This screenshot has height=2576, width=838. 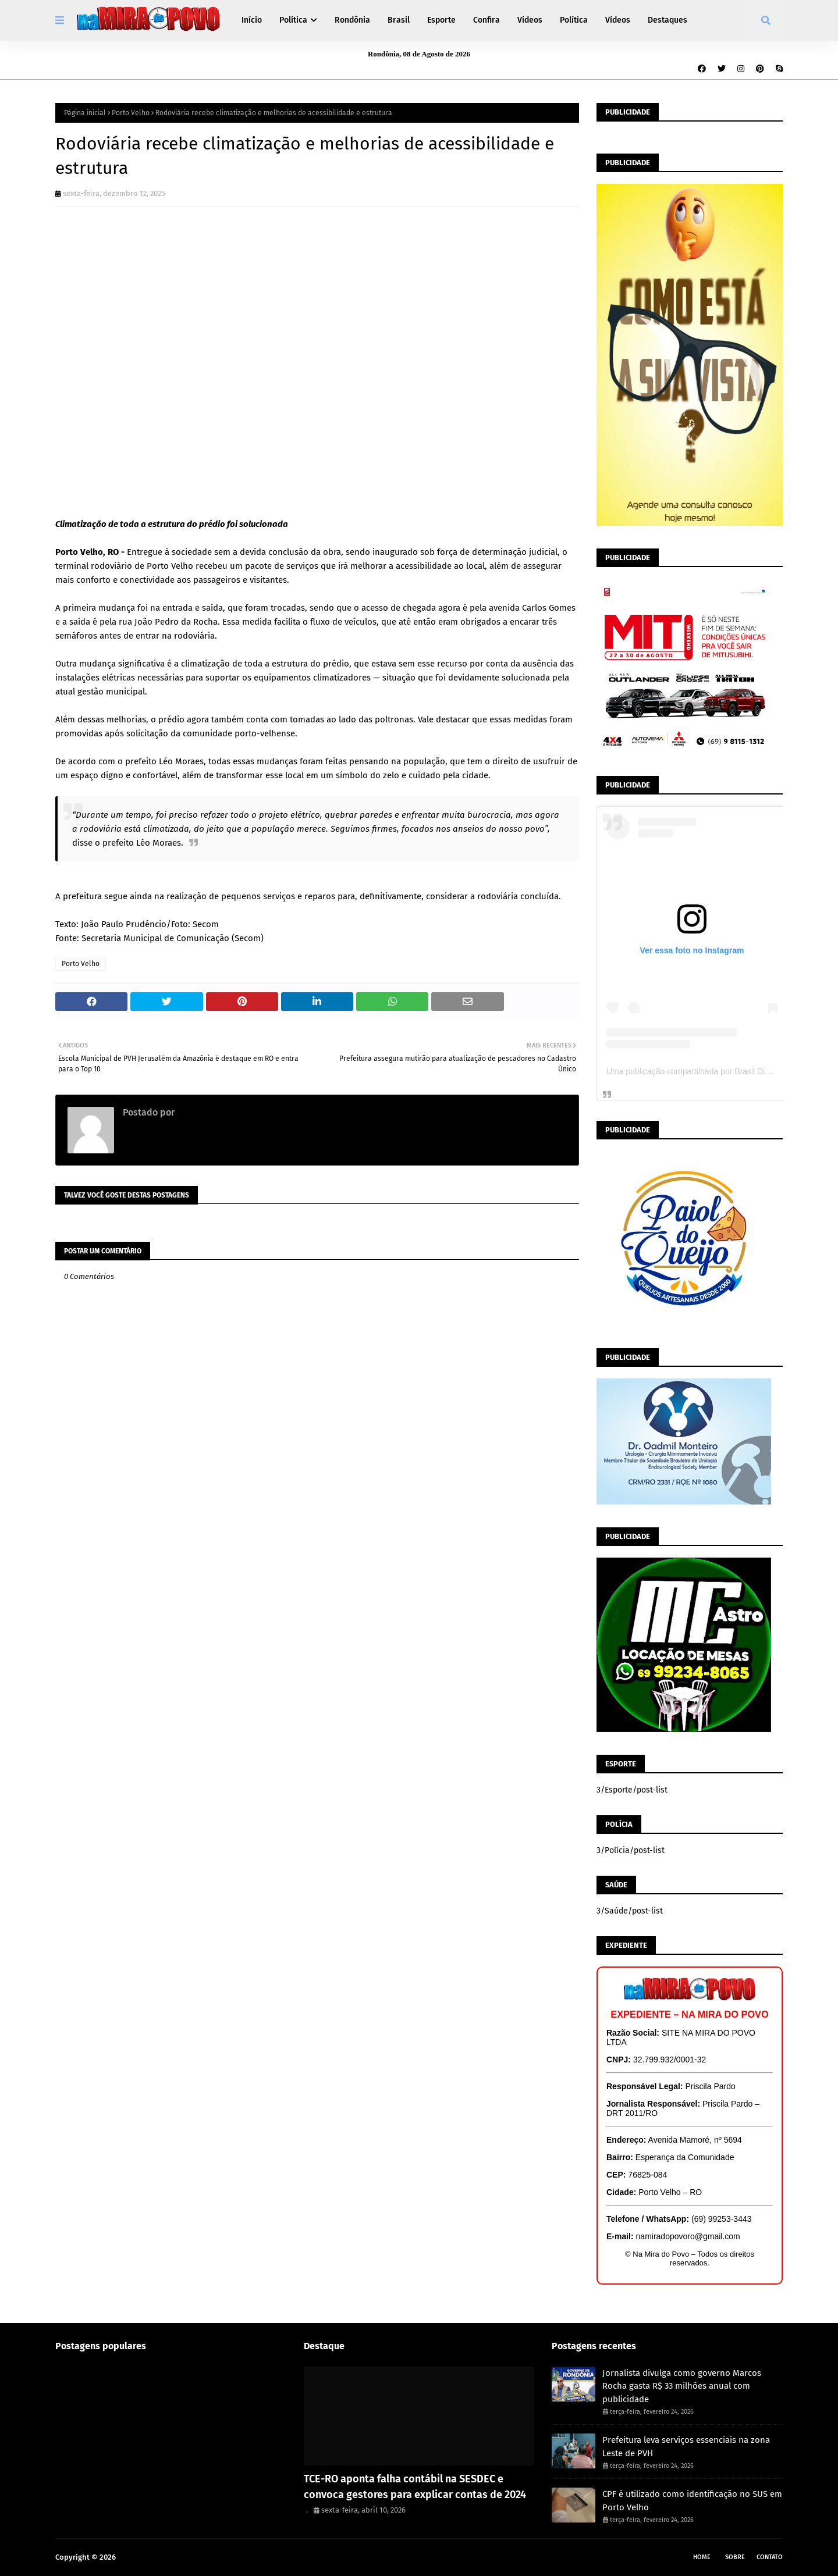 What do you see at coordinates (702, 2557) in the screenshot?
I see `Home` at bounding box center [702, 2557].